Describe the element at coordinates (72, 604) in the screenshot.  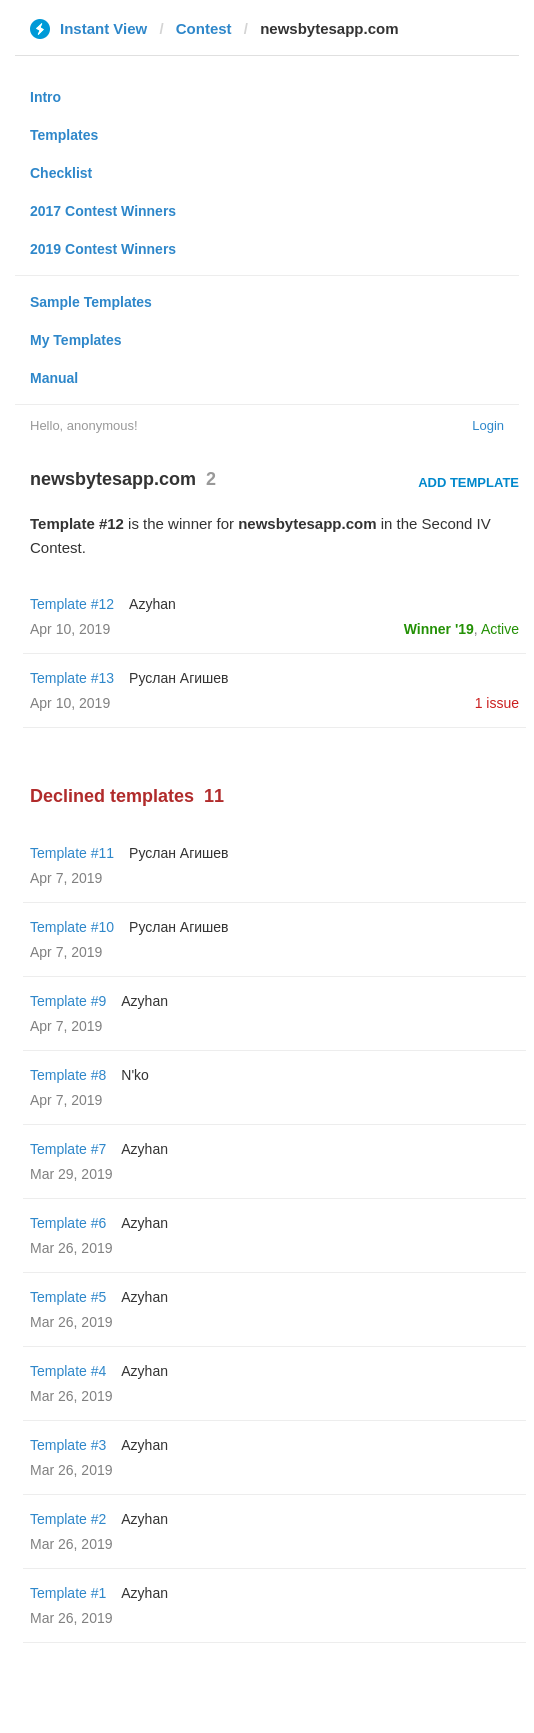
I see `Template #12` at that location.